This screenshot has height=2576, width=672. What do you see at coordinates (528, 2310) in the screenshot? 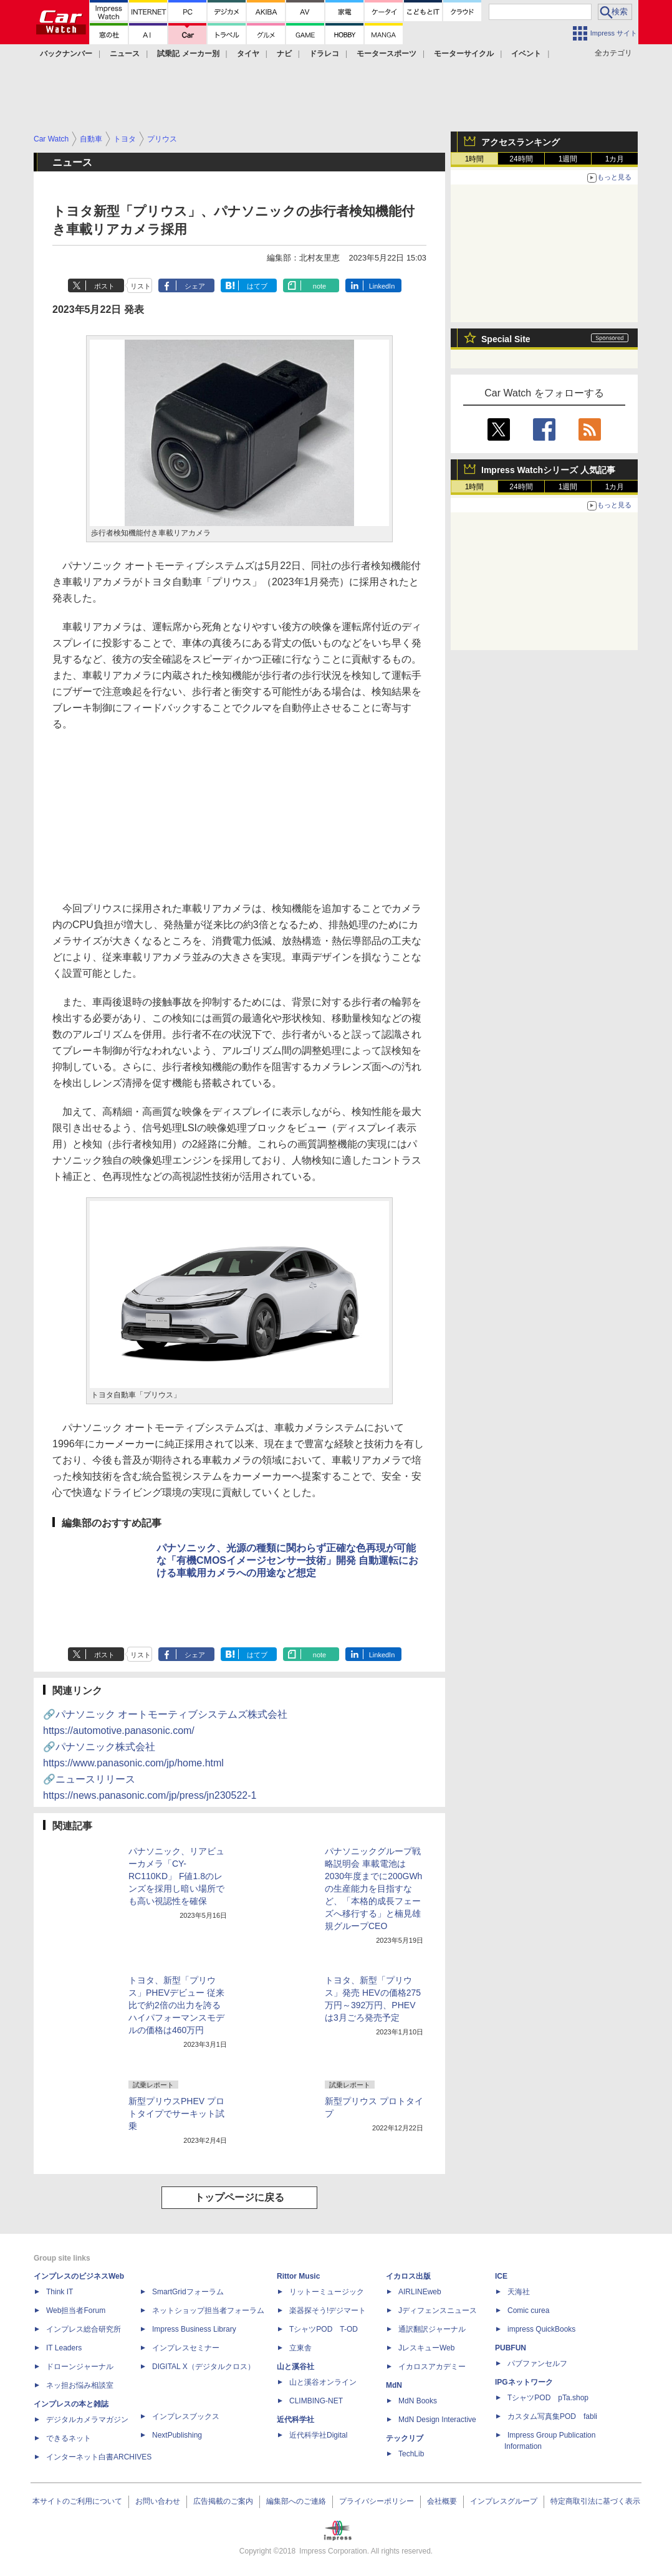
I see `Comic curea` at bounding box center [528, 2310].